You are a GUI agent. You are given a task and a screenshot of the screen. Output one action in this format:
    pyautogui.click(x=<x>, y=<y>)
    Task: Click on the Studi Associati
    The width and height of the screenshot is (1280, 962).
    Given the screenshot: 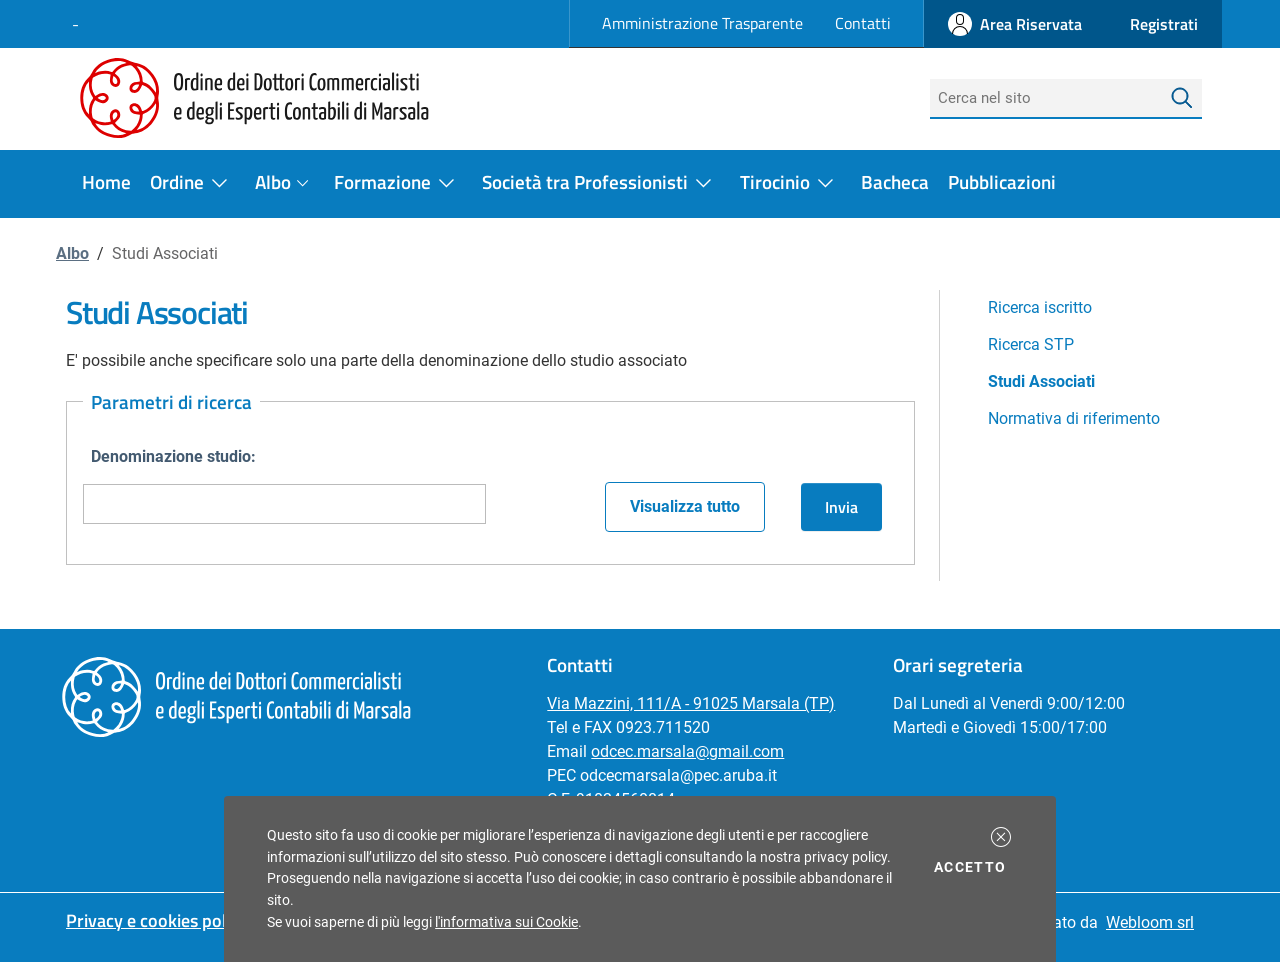 What is the action you would take?
    pyautogui.click(x=1041, y=381)
    